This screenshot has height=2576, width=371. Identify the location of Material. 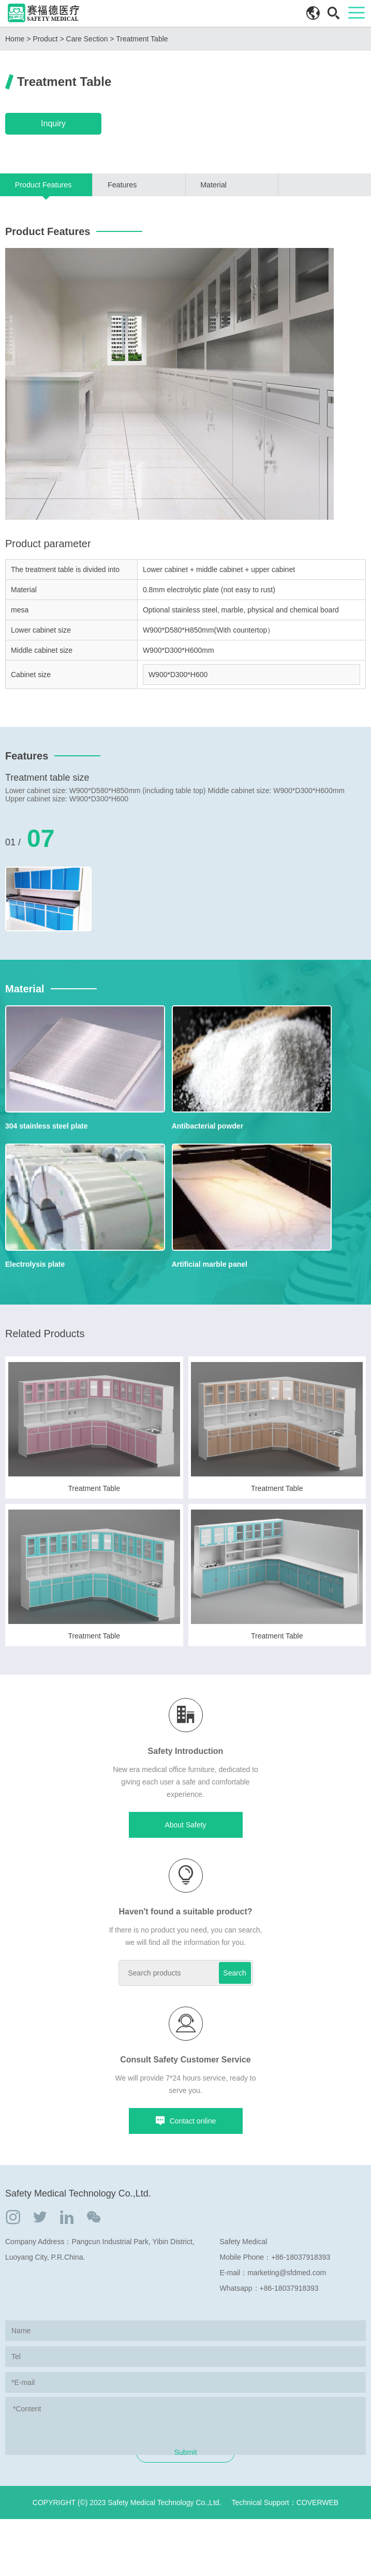
(213, 183).